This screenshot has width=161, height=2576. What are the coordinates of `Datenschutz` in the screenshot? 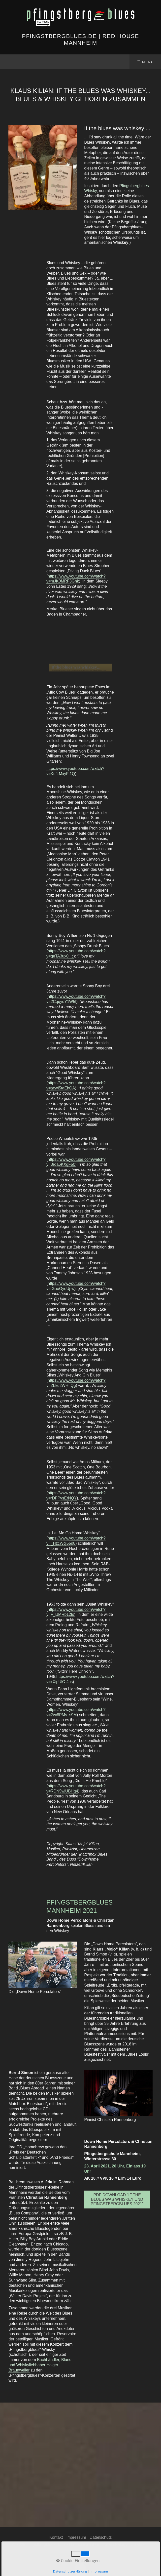 It's located at (101, 2537).